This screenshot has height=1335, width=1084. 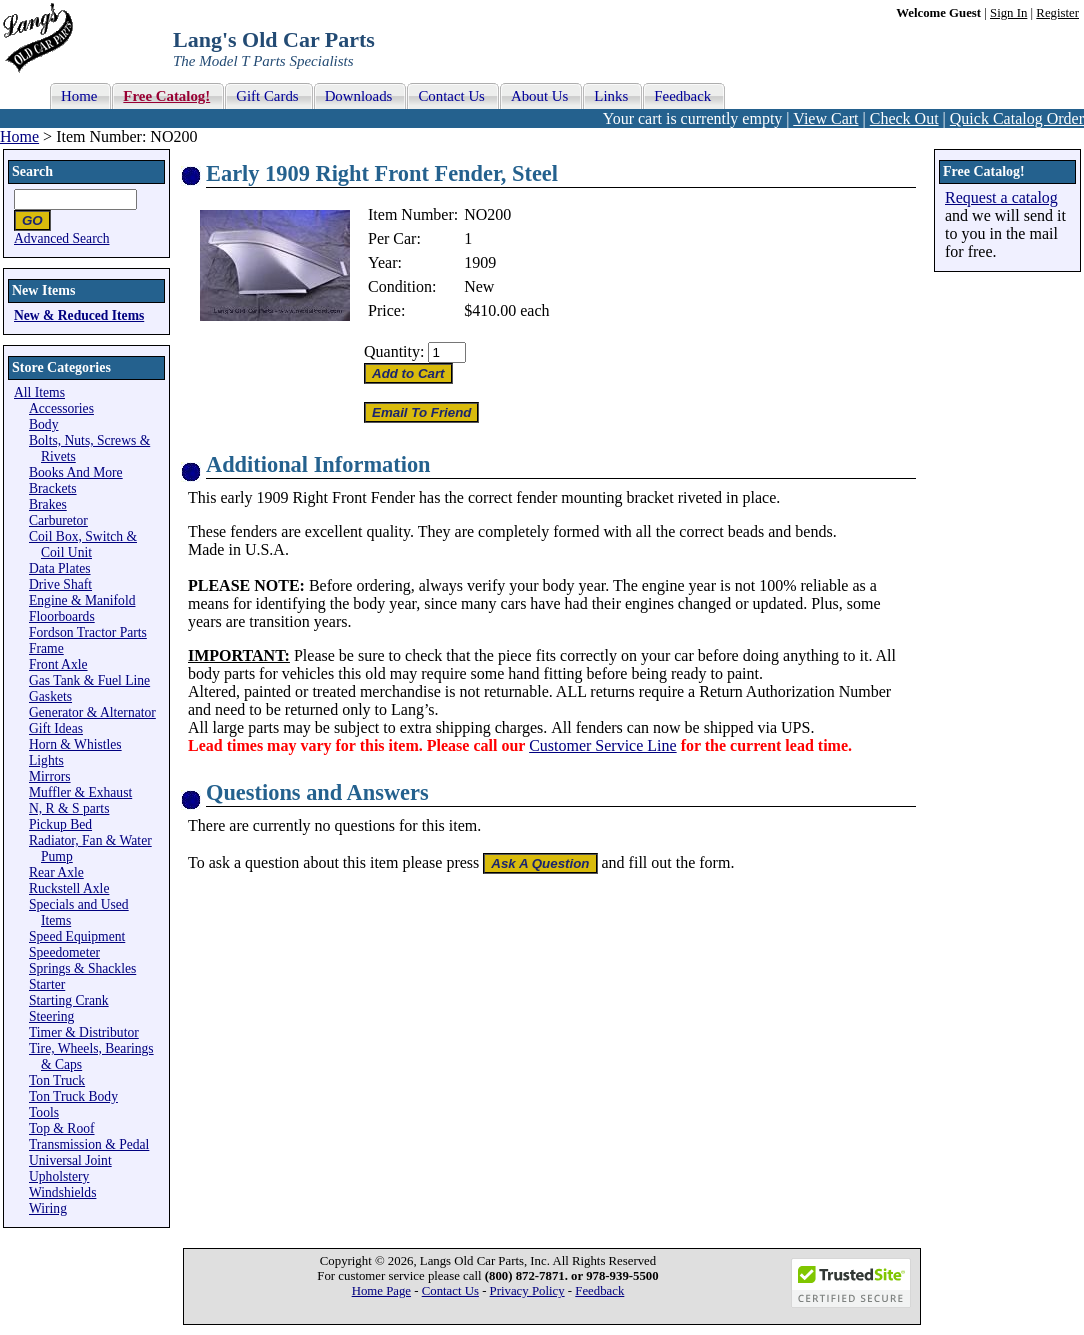 What do you see at coordinates (603, 745) in the screenshot?
I see `Customer Service Line` at bounding box center [603, 745].